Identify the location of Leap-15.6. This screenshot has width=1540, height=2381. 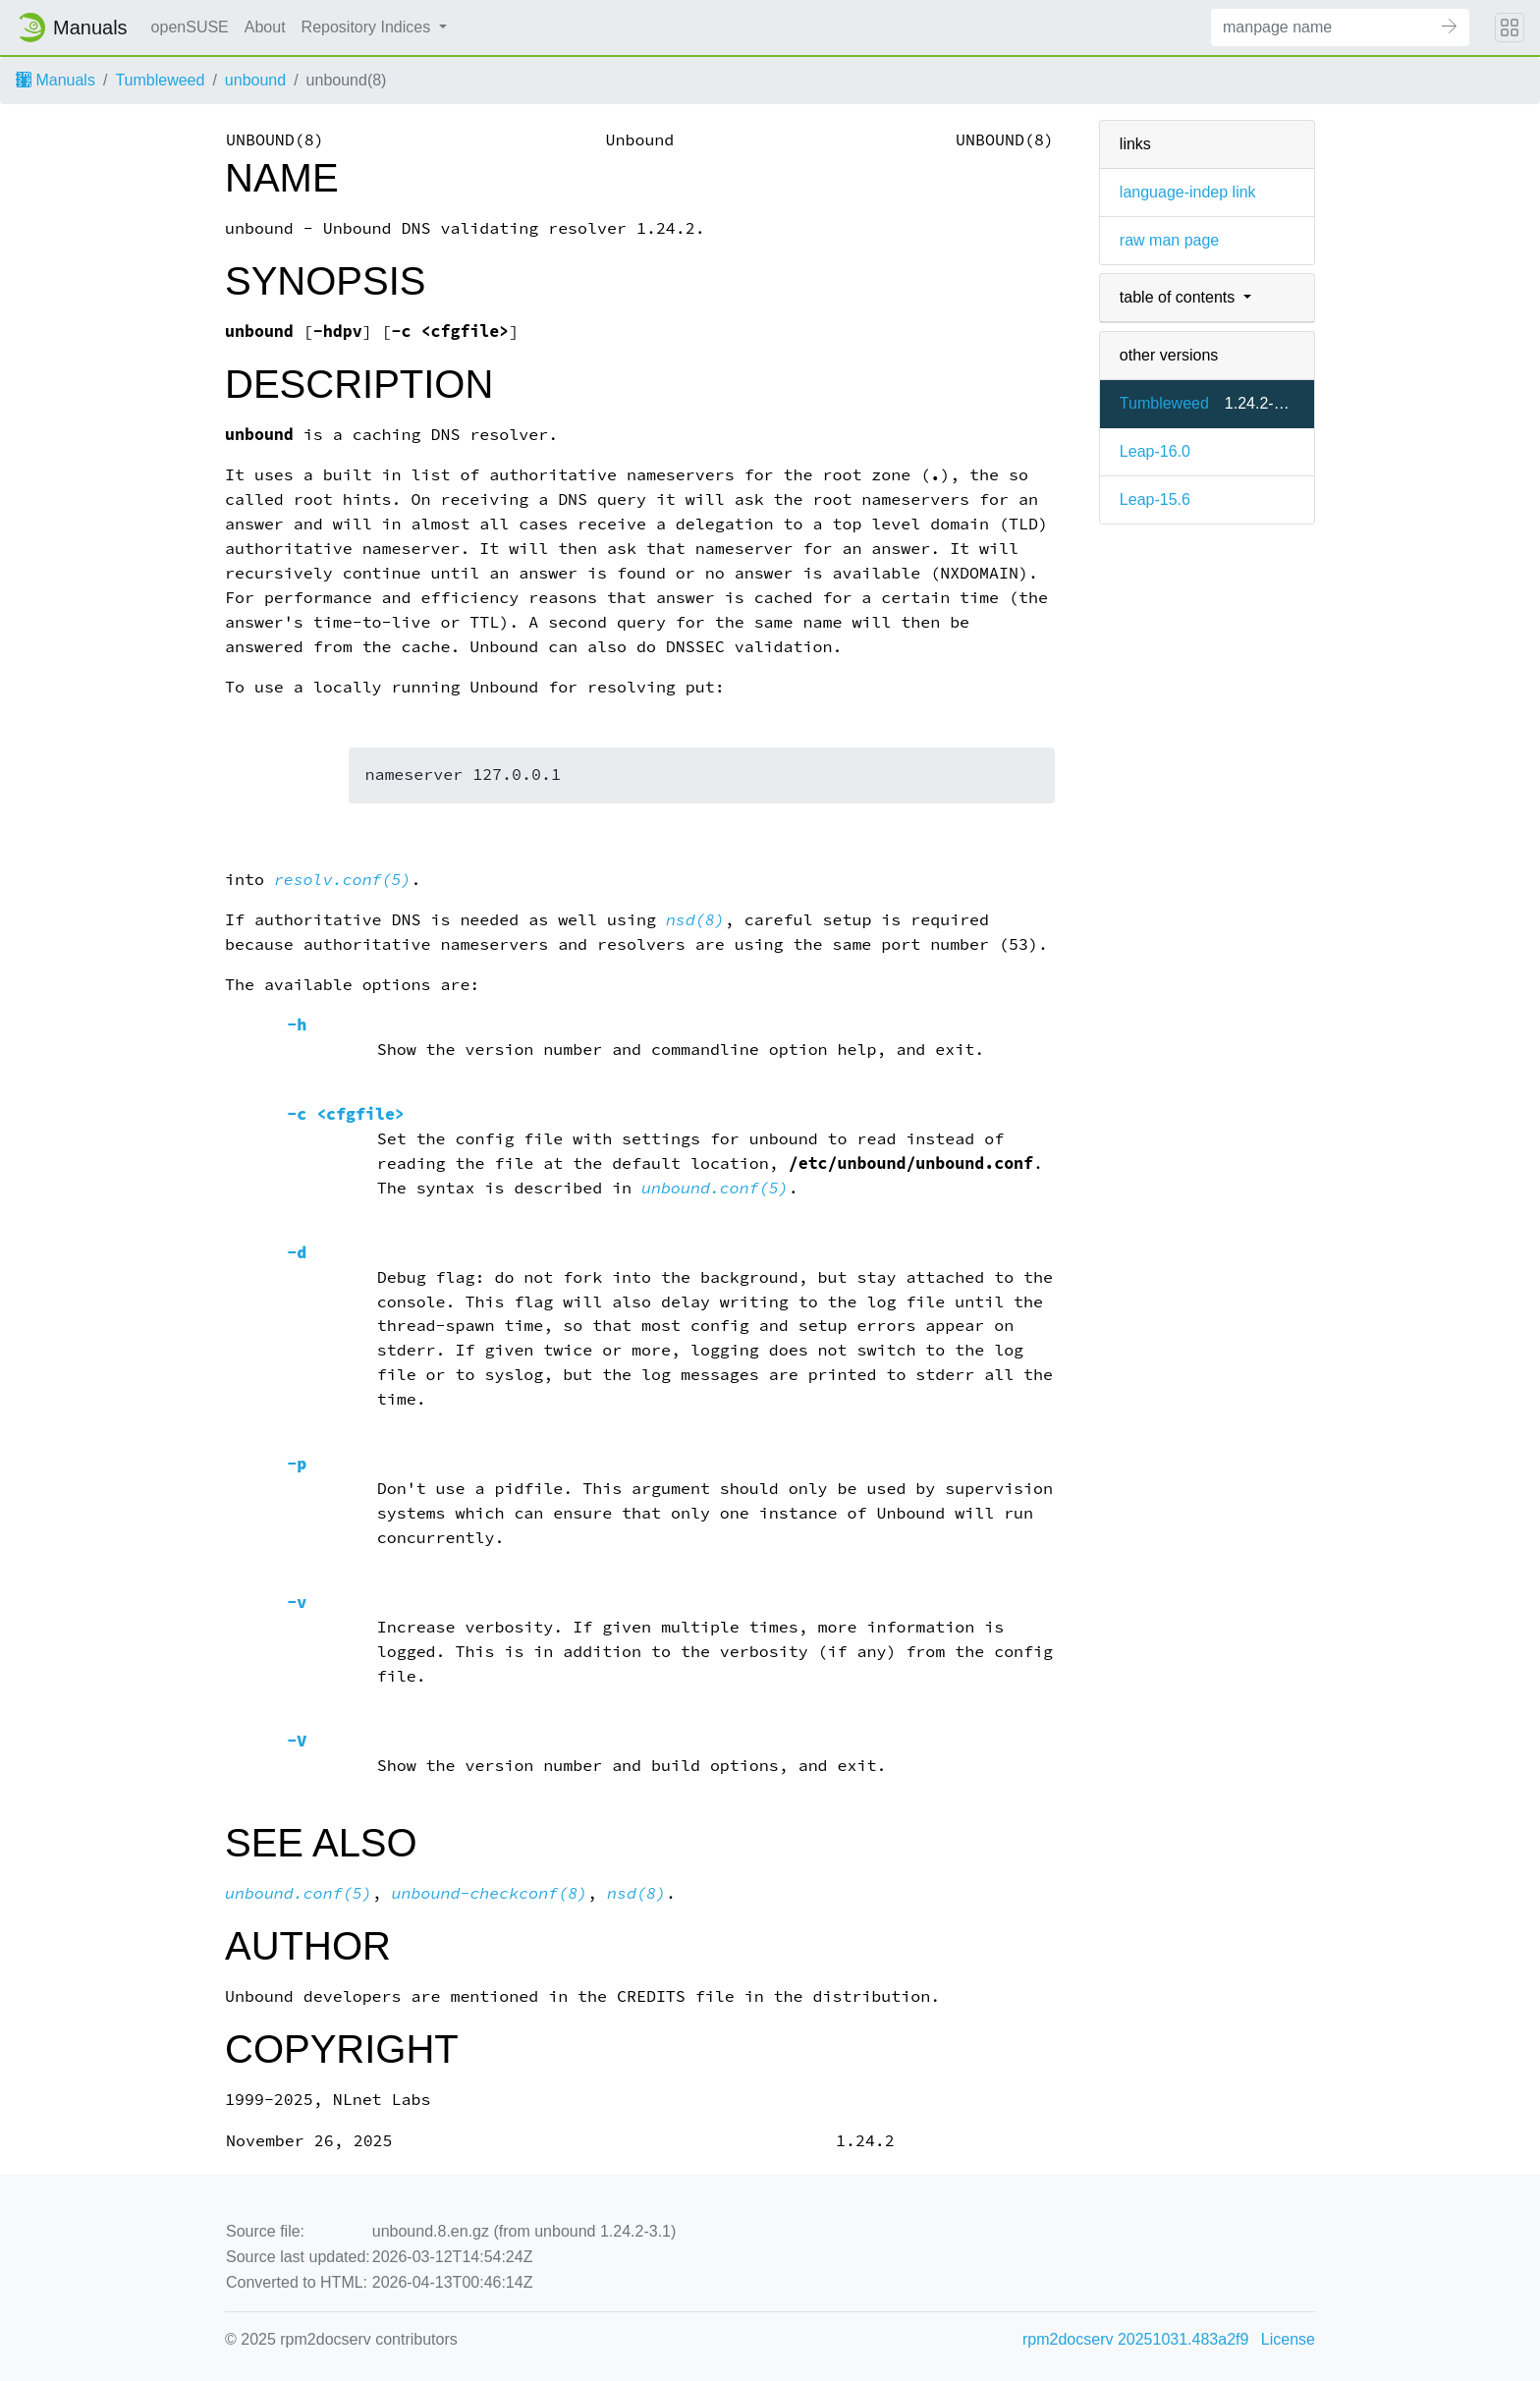
(1155, 499).